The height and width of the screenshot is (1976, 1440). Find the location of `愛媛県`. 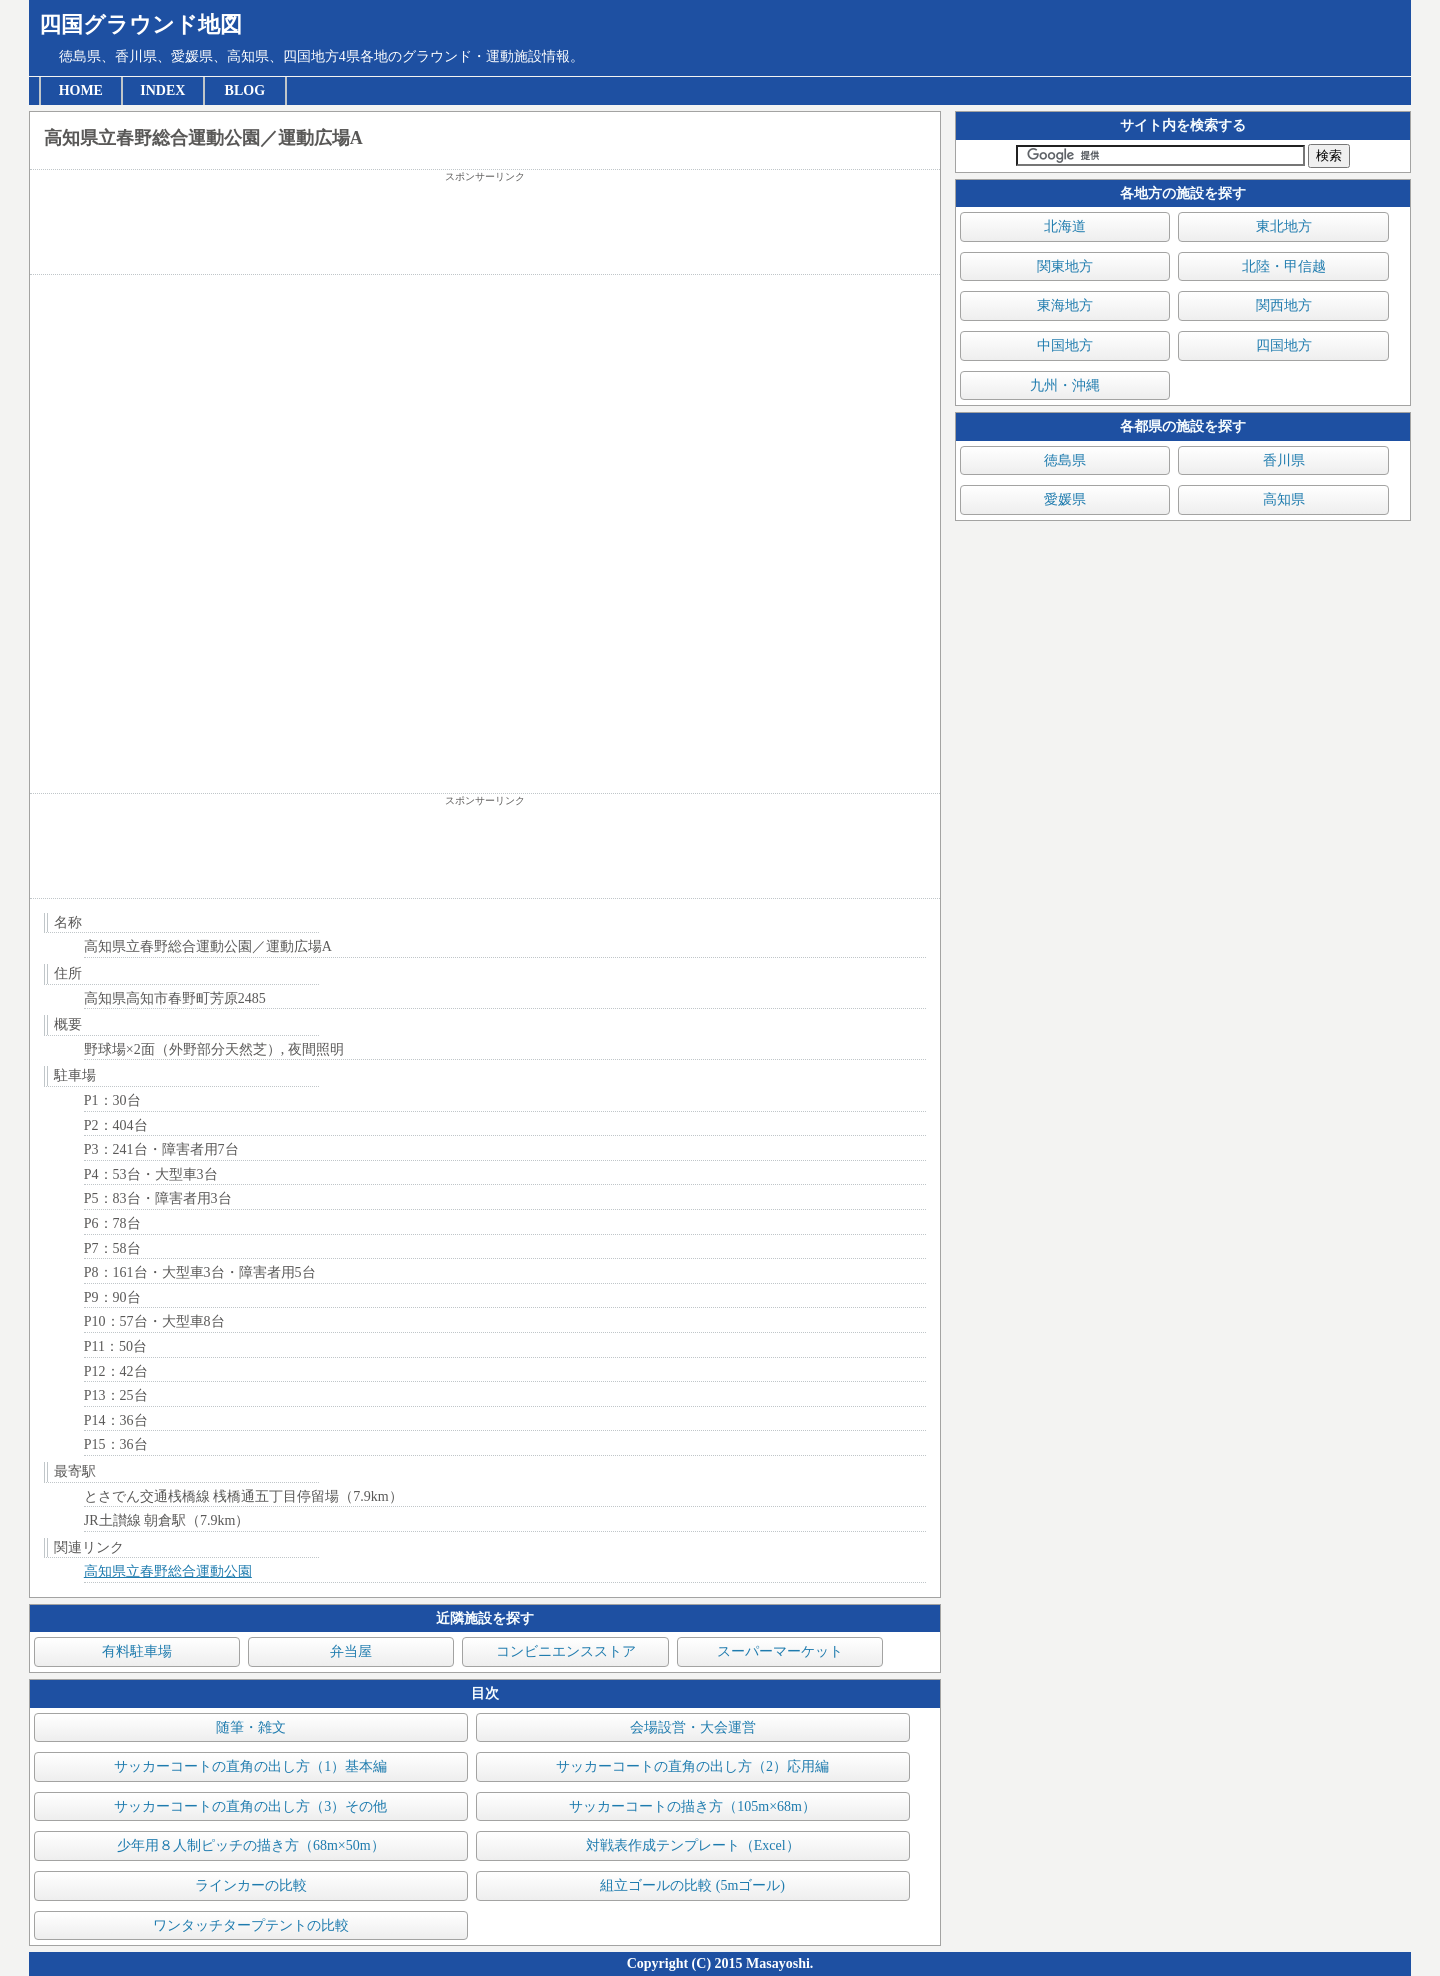

愛媛県 is located at coordinates (1065, 499).